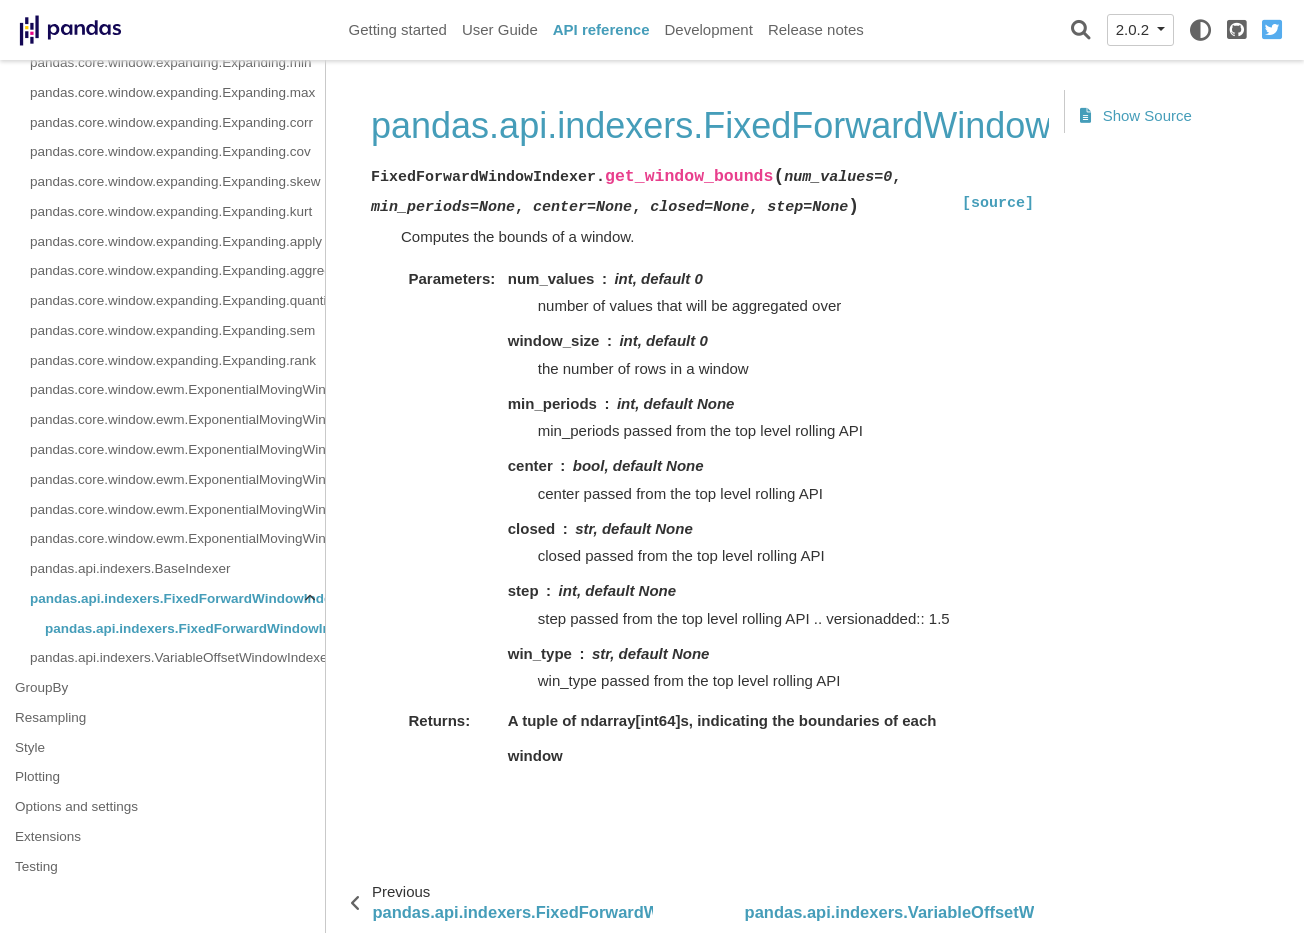 The width and height of the screenshot is (1304, 933). What do you see at coordinates (500, 29) in the screenshot?
I see `User Guide` at bounding box center [500, 29].